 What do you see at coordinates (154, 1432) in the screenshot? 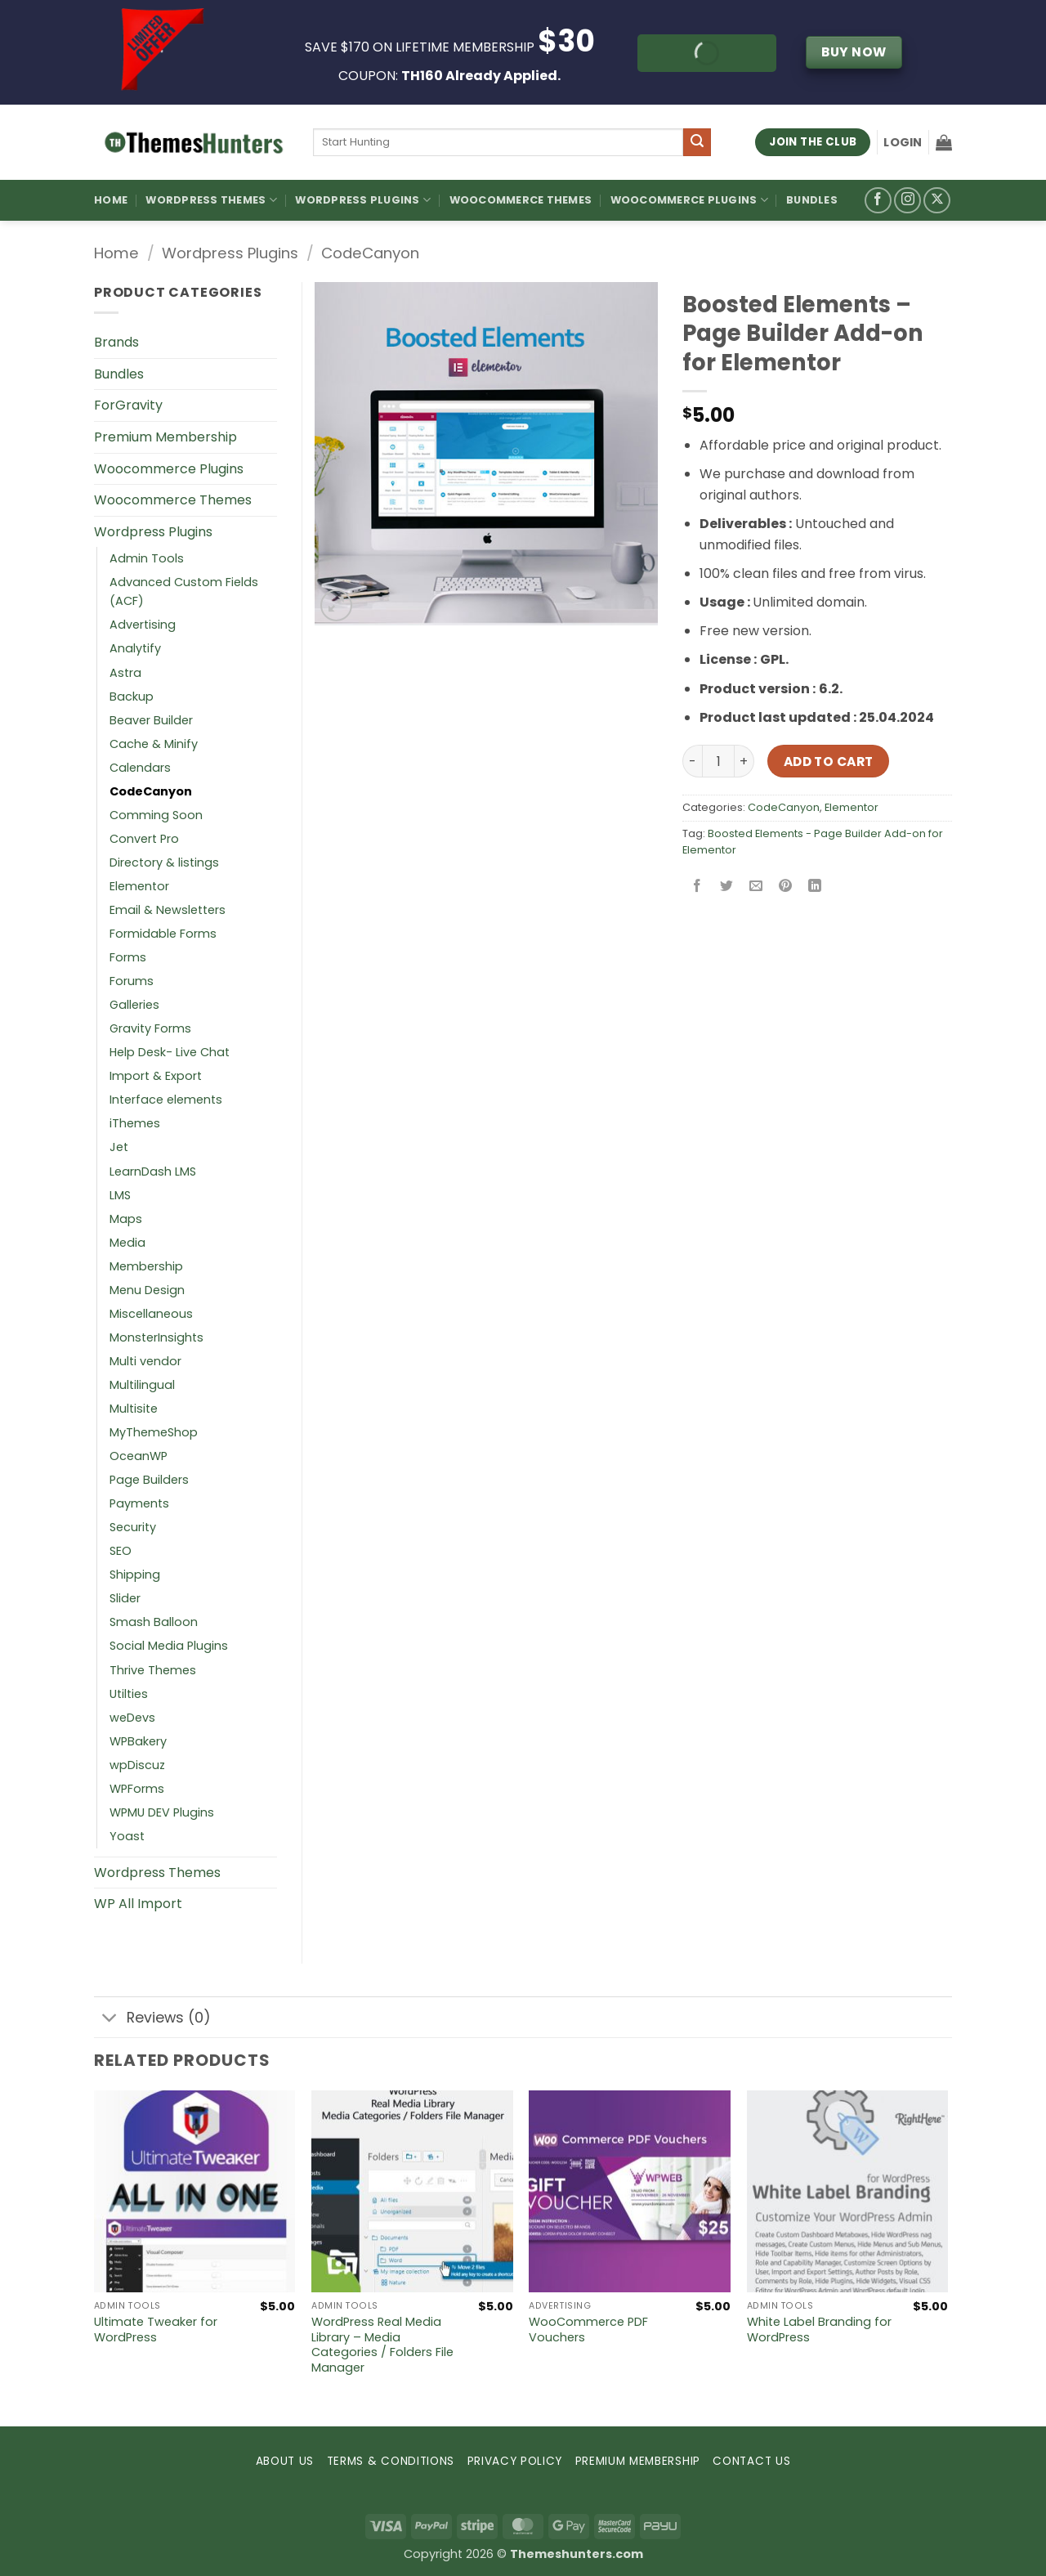
I see `MyThemeShop` at bounding box center [154, 1432].